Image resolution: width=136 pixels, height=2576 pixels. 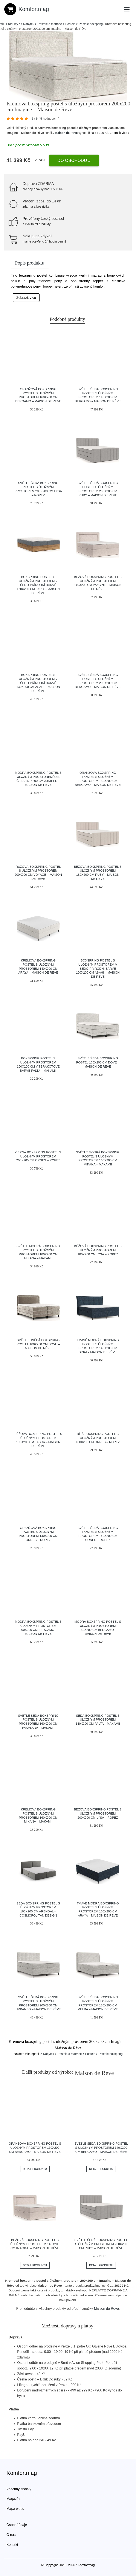 What do you see at coordinates (120, 133) in the screenshot?
I see `Zobrazit více »` at bounding box center [120, 133].